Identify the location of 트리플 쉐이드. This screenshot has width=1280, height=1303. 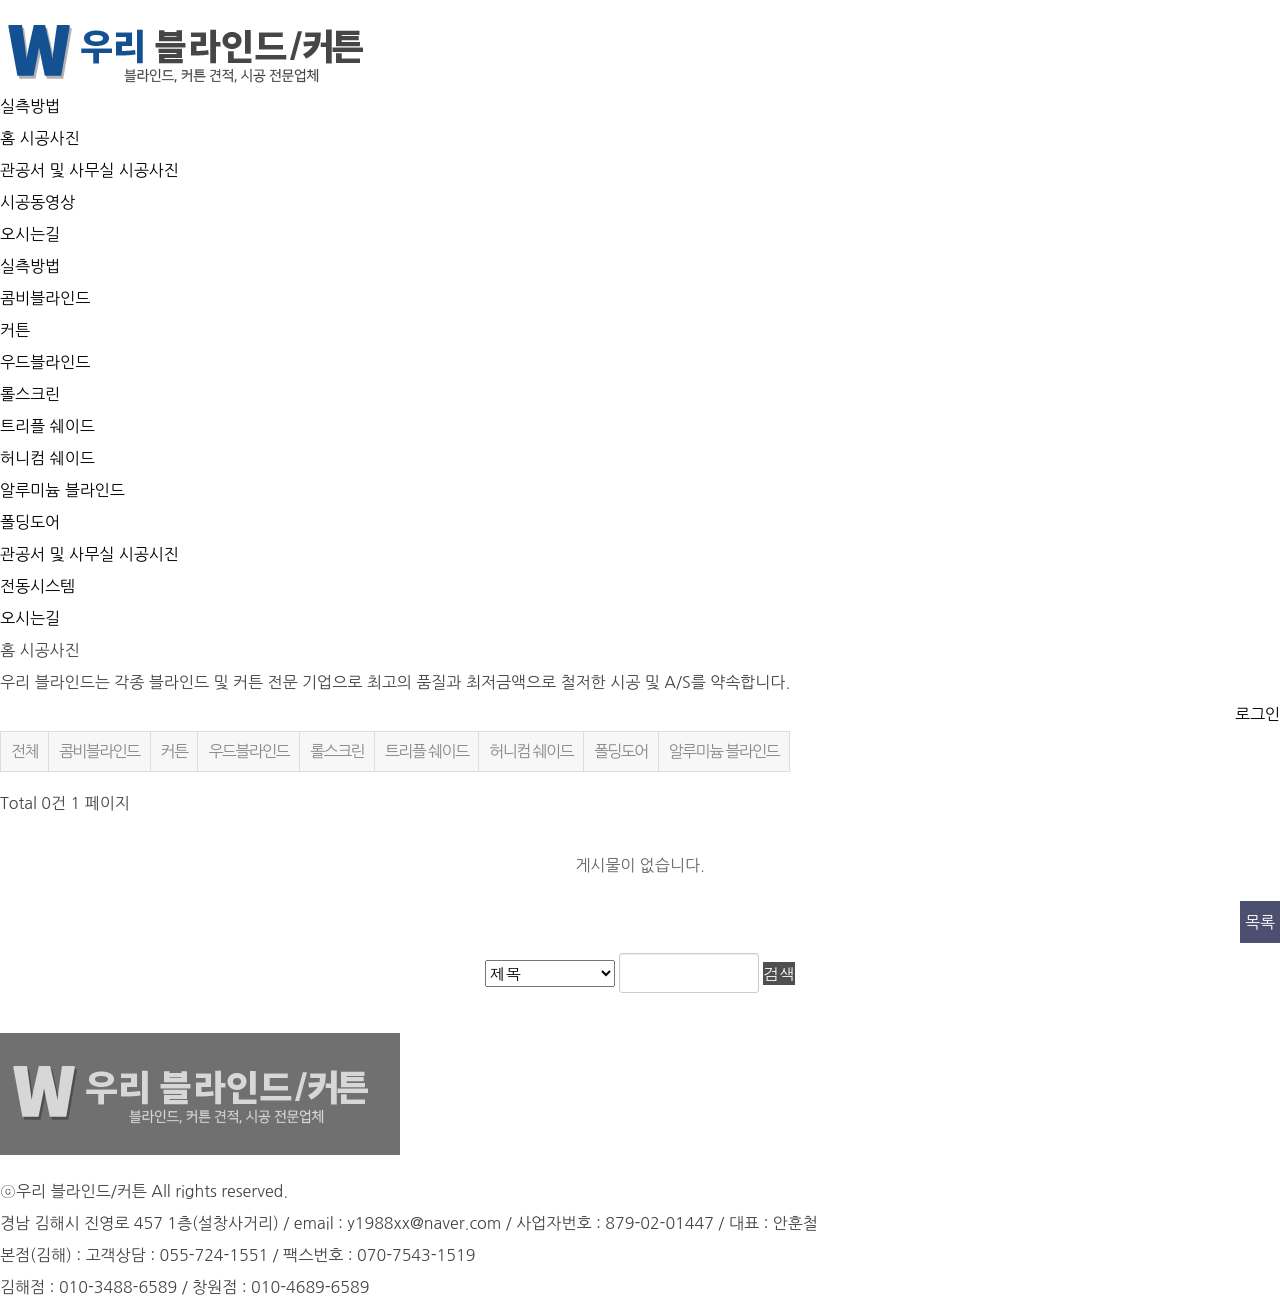
(47, 426).